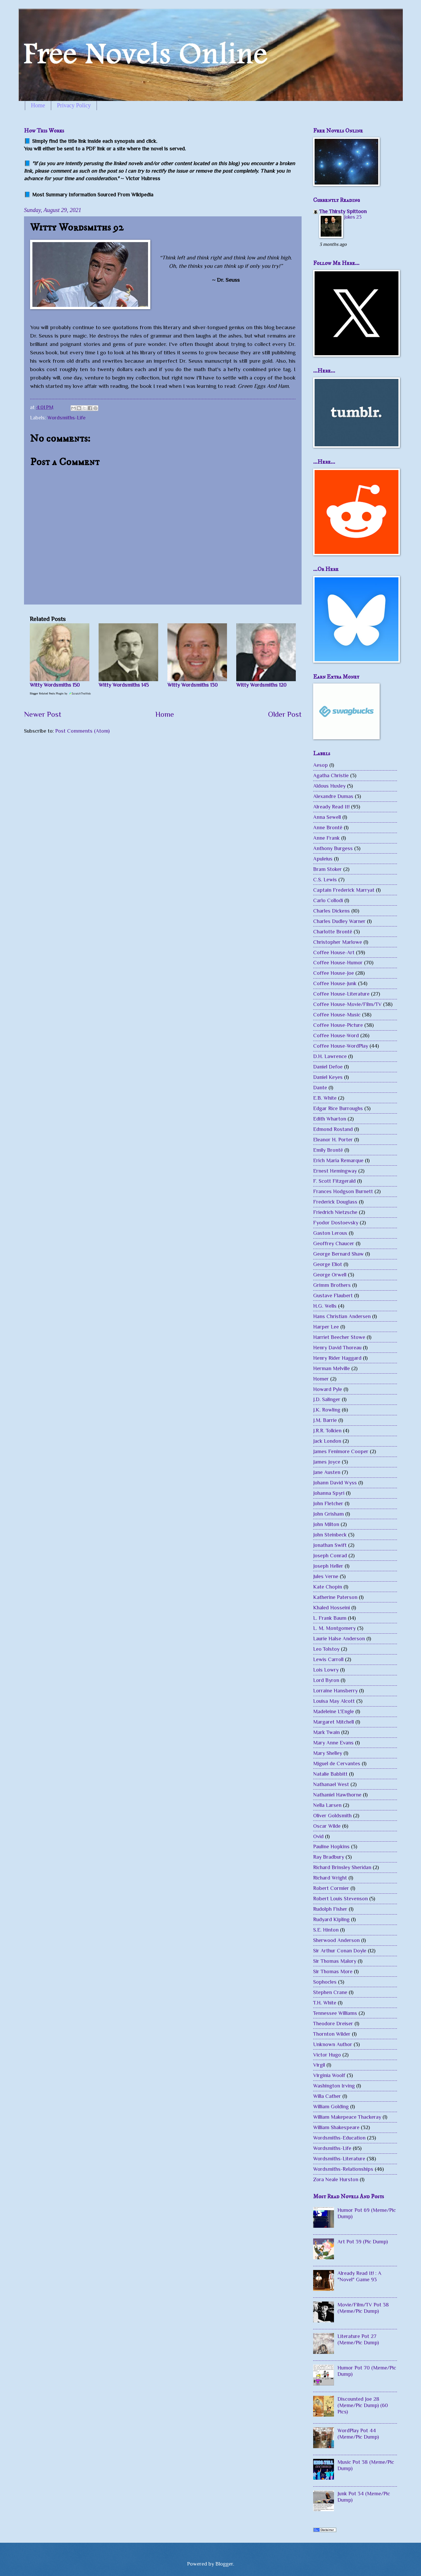  What do you see at coordinates (327, 817) in the screenshot?
I see `Anna Sewell` at bounding box center [327, 817].